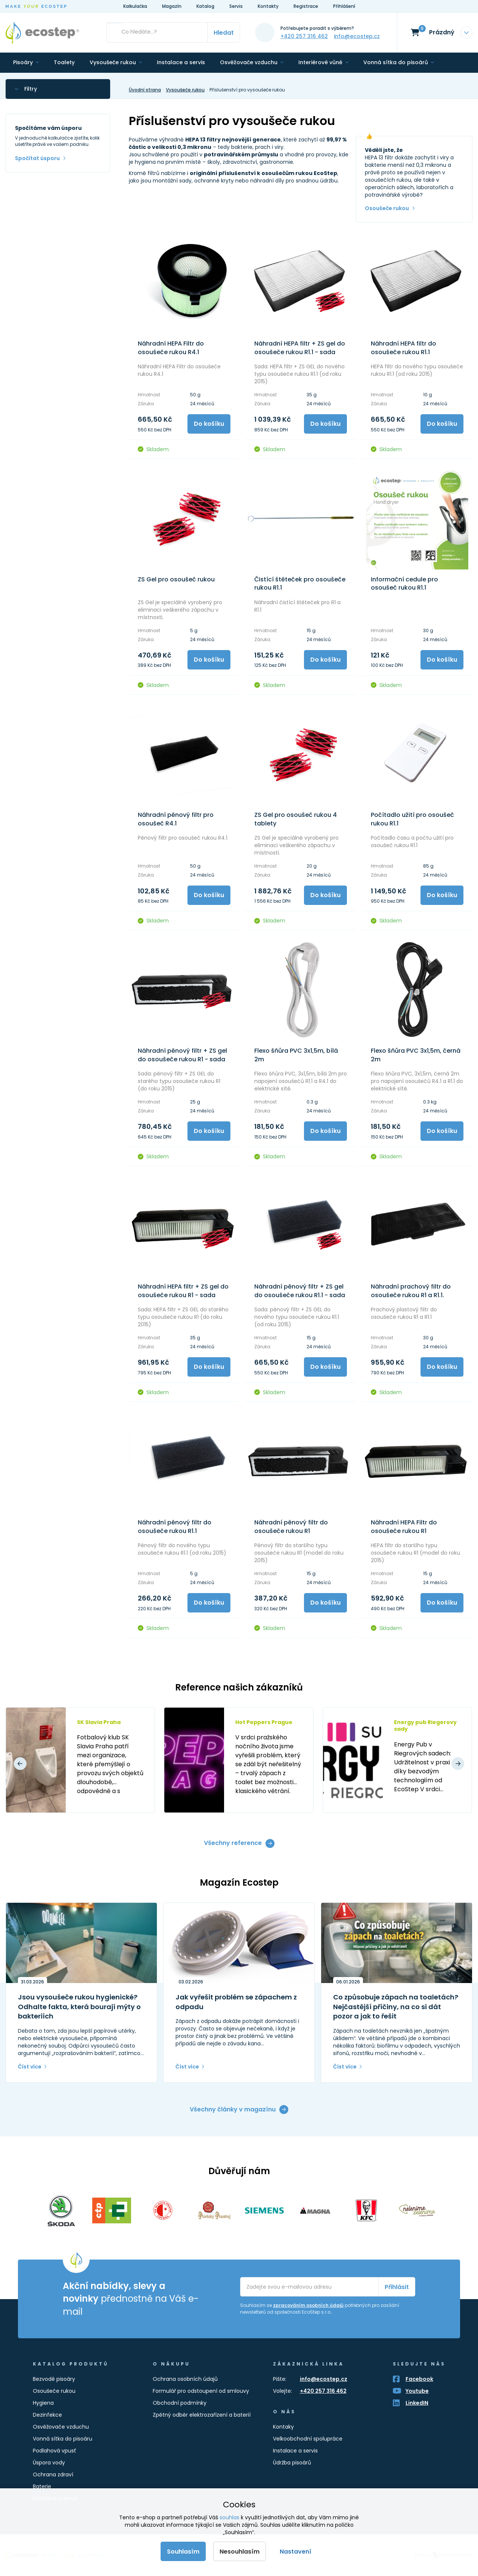 The width and height of the screenshot is (478, 2576). Describe the element at coordinates (229, 2517) in the screenshot. I see `souhlas` at that location.